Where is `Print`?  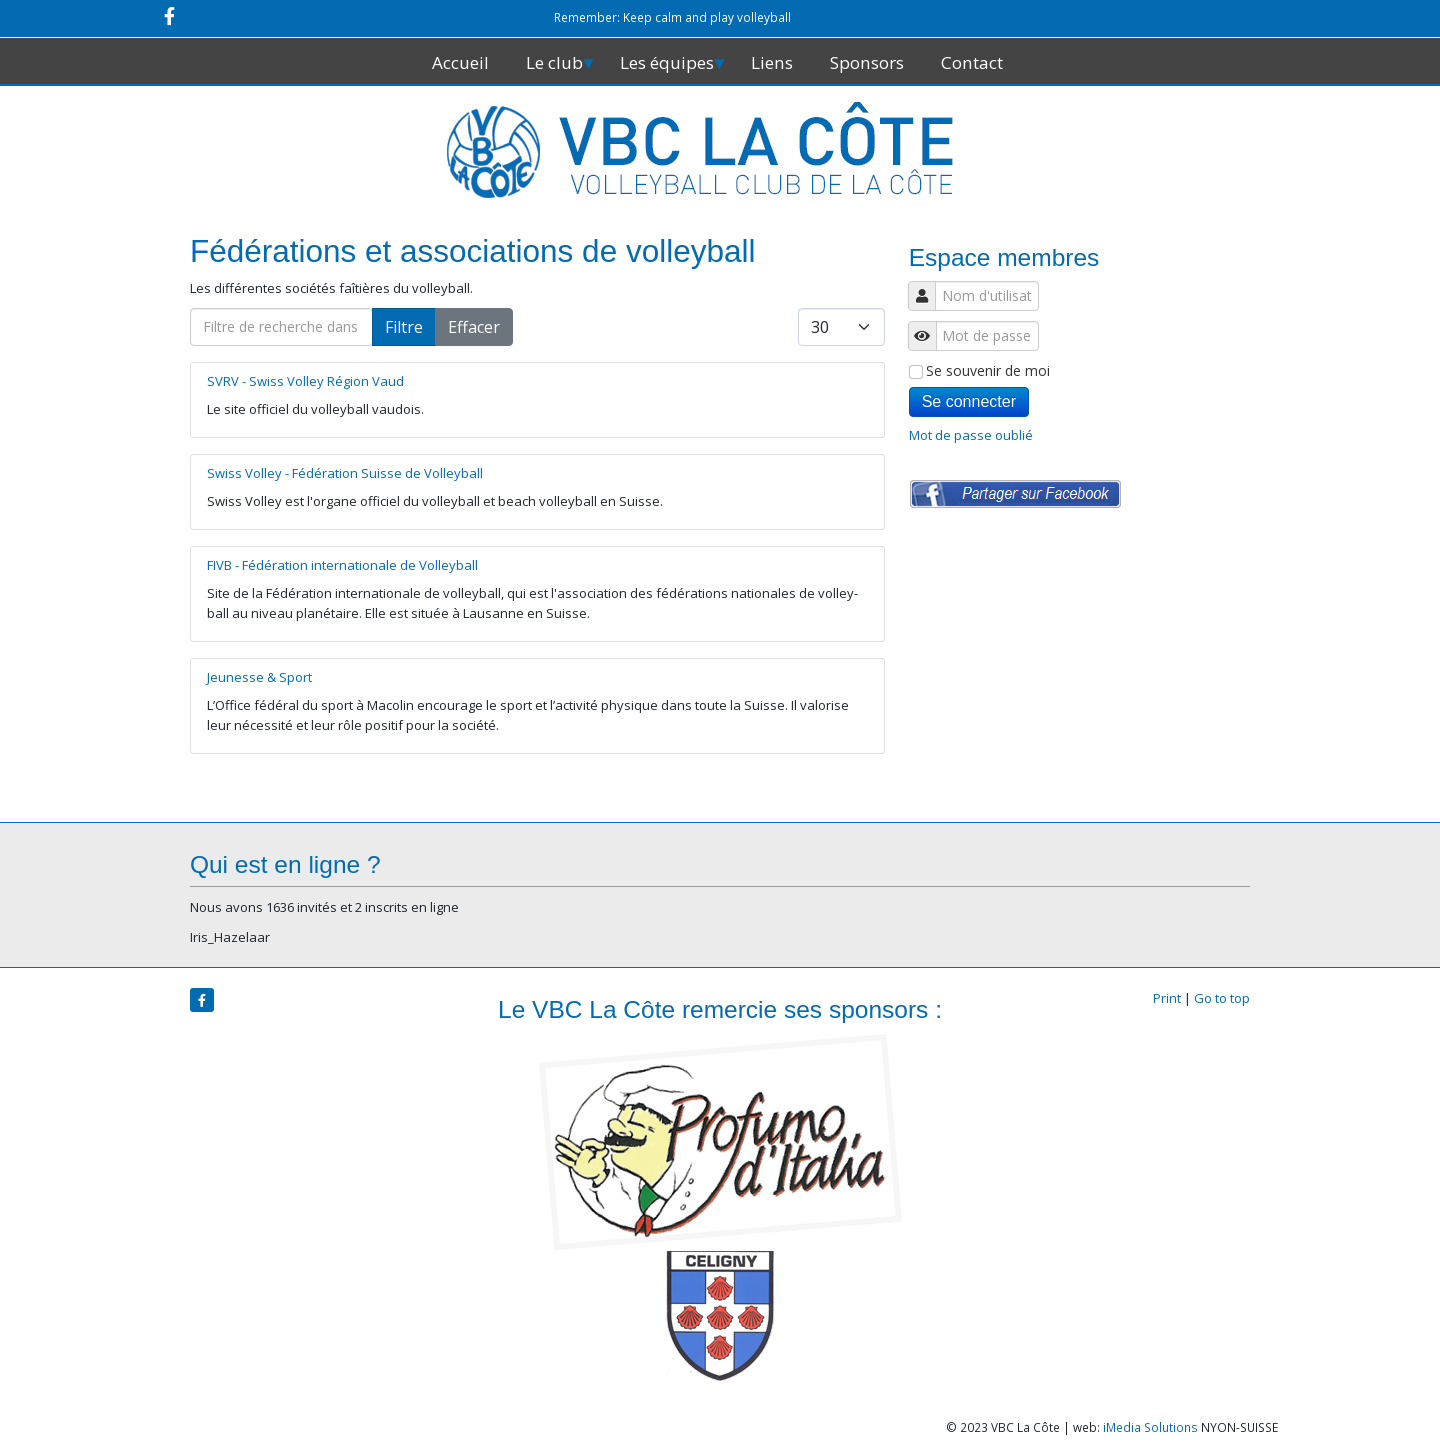 Print is located at coordinates (1167, 998).